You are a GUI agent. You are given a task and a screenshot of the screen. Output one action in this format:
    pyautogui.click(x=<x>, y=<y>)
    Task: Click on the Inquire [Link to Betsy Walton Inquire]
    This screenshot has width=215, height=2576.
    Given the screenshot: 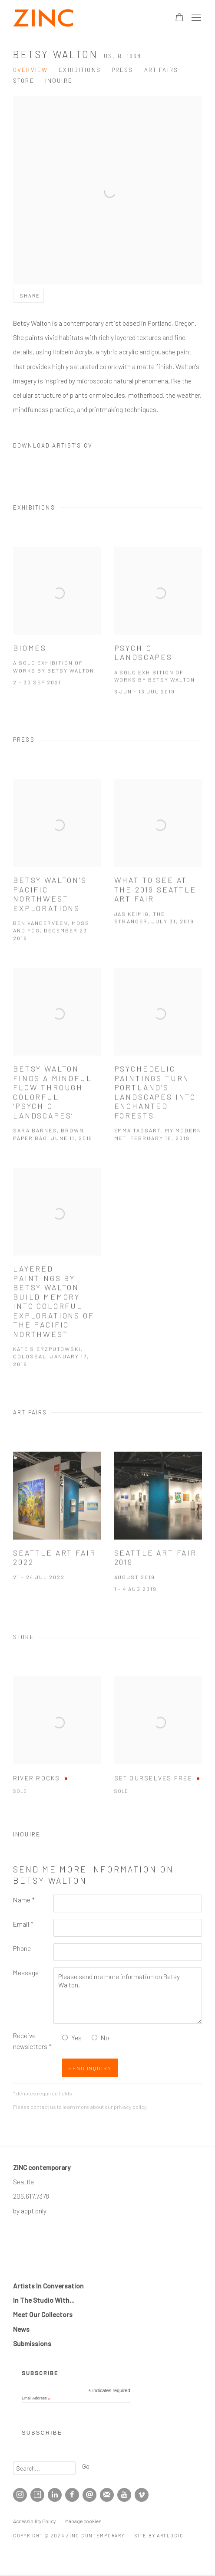 What is the action you would take?
    pyautogui.click(x=59, y=80)
    